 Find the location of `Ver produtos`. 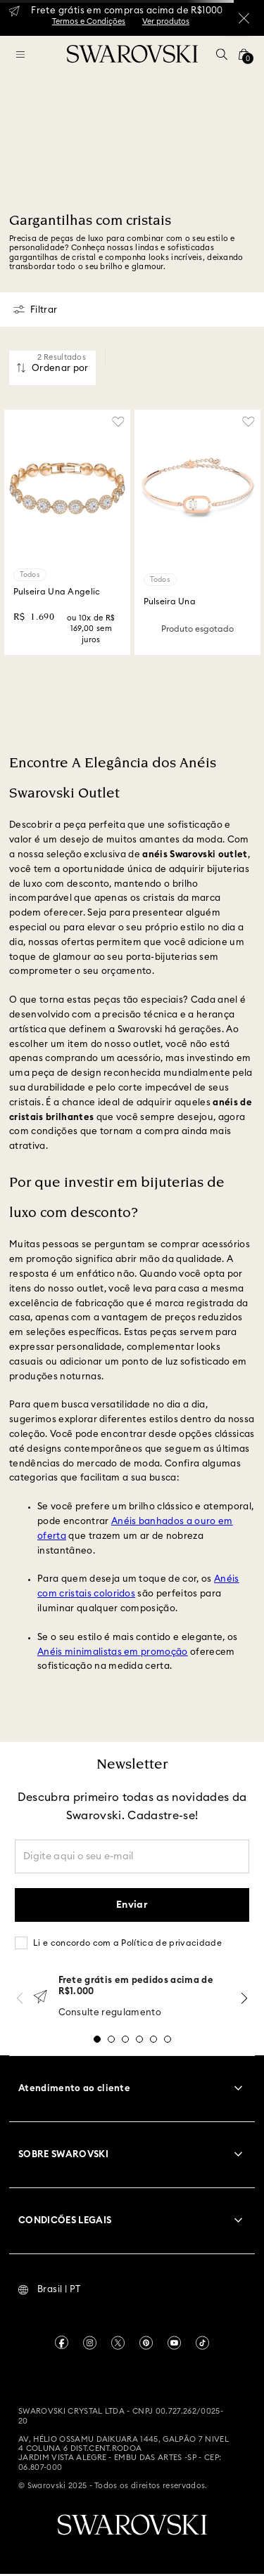

Ver produtos is located at coordinates (165, 21).